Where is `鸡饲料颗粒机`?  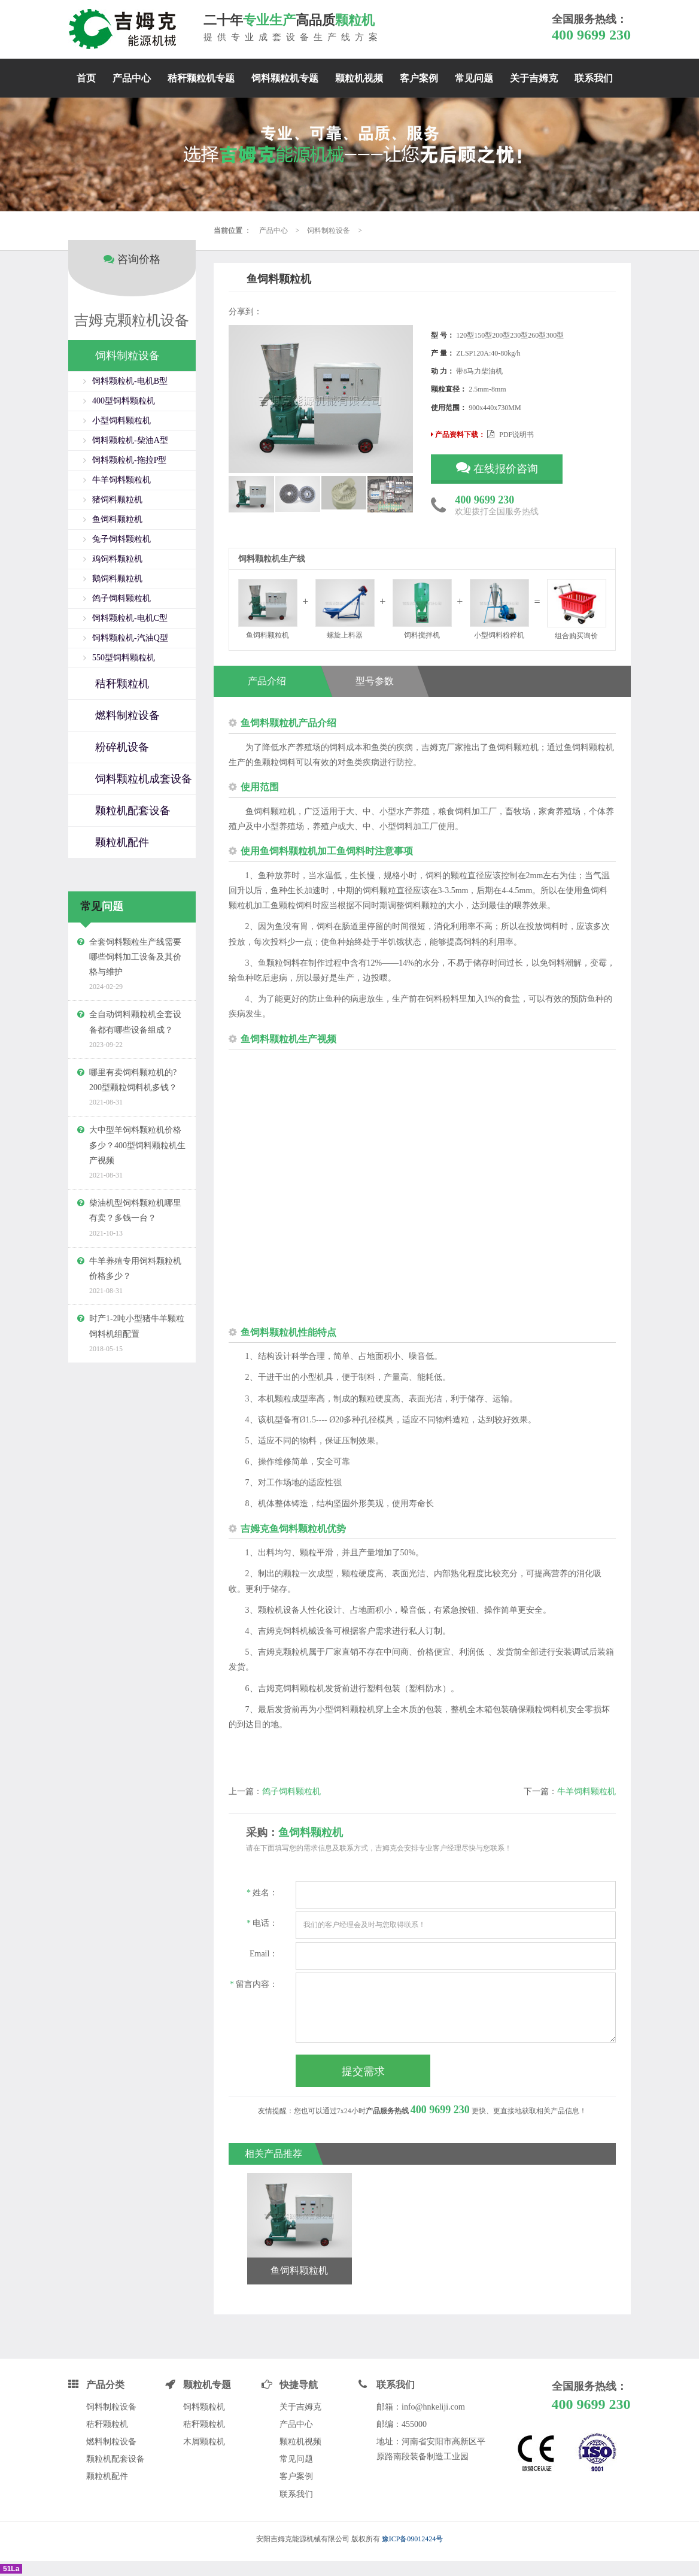 鸡饲料颗粒机 is located at coordinates (117, 545).